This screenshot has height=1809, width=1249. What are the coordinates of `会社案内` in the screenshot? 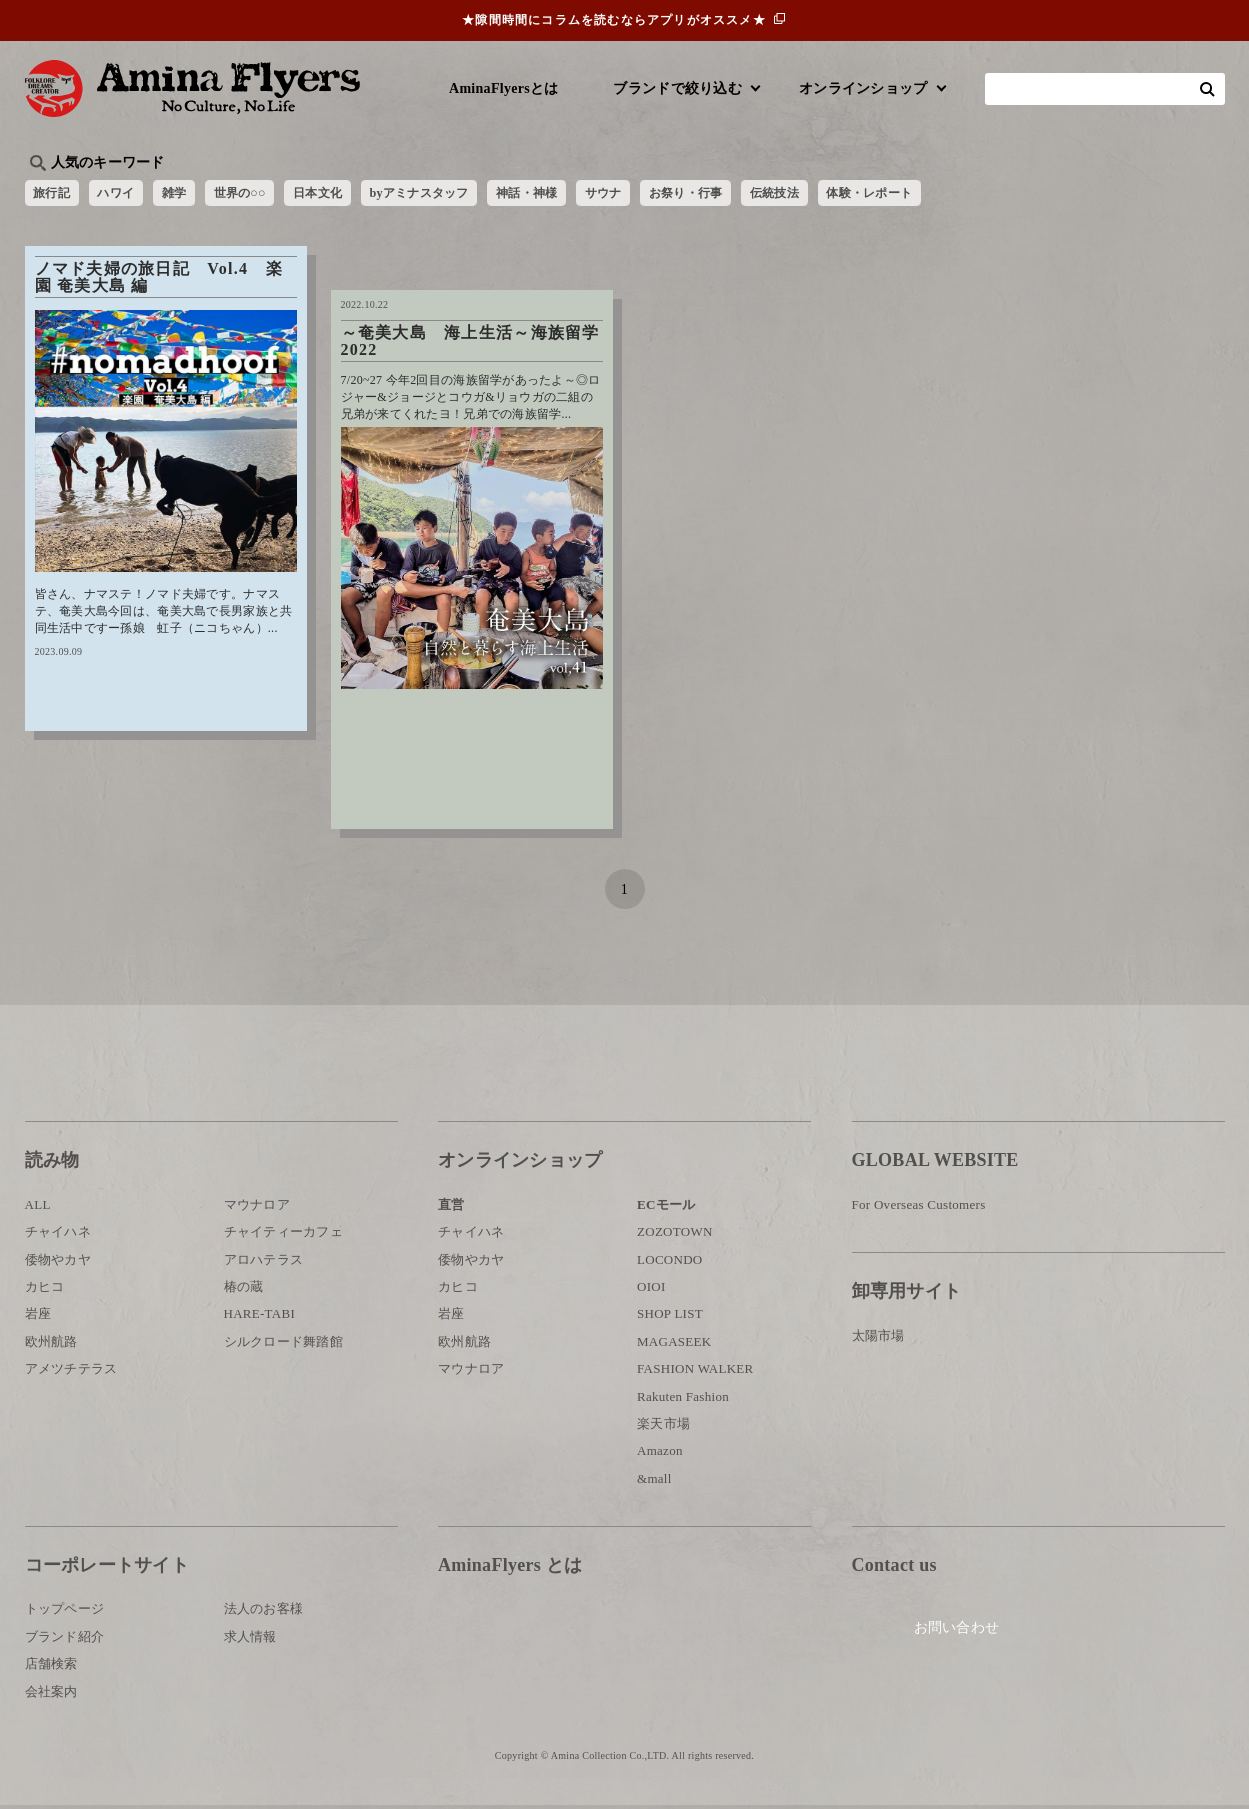 It's located at (51, 1694).